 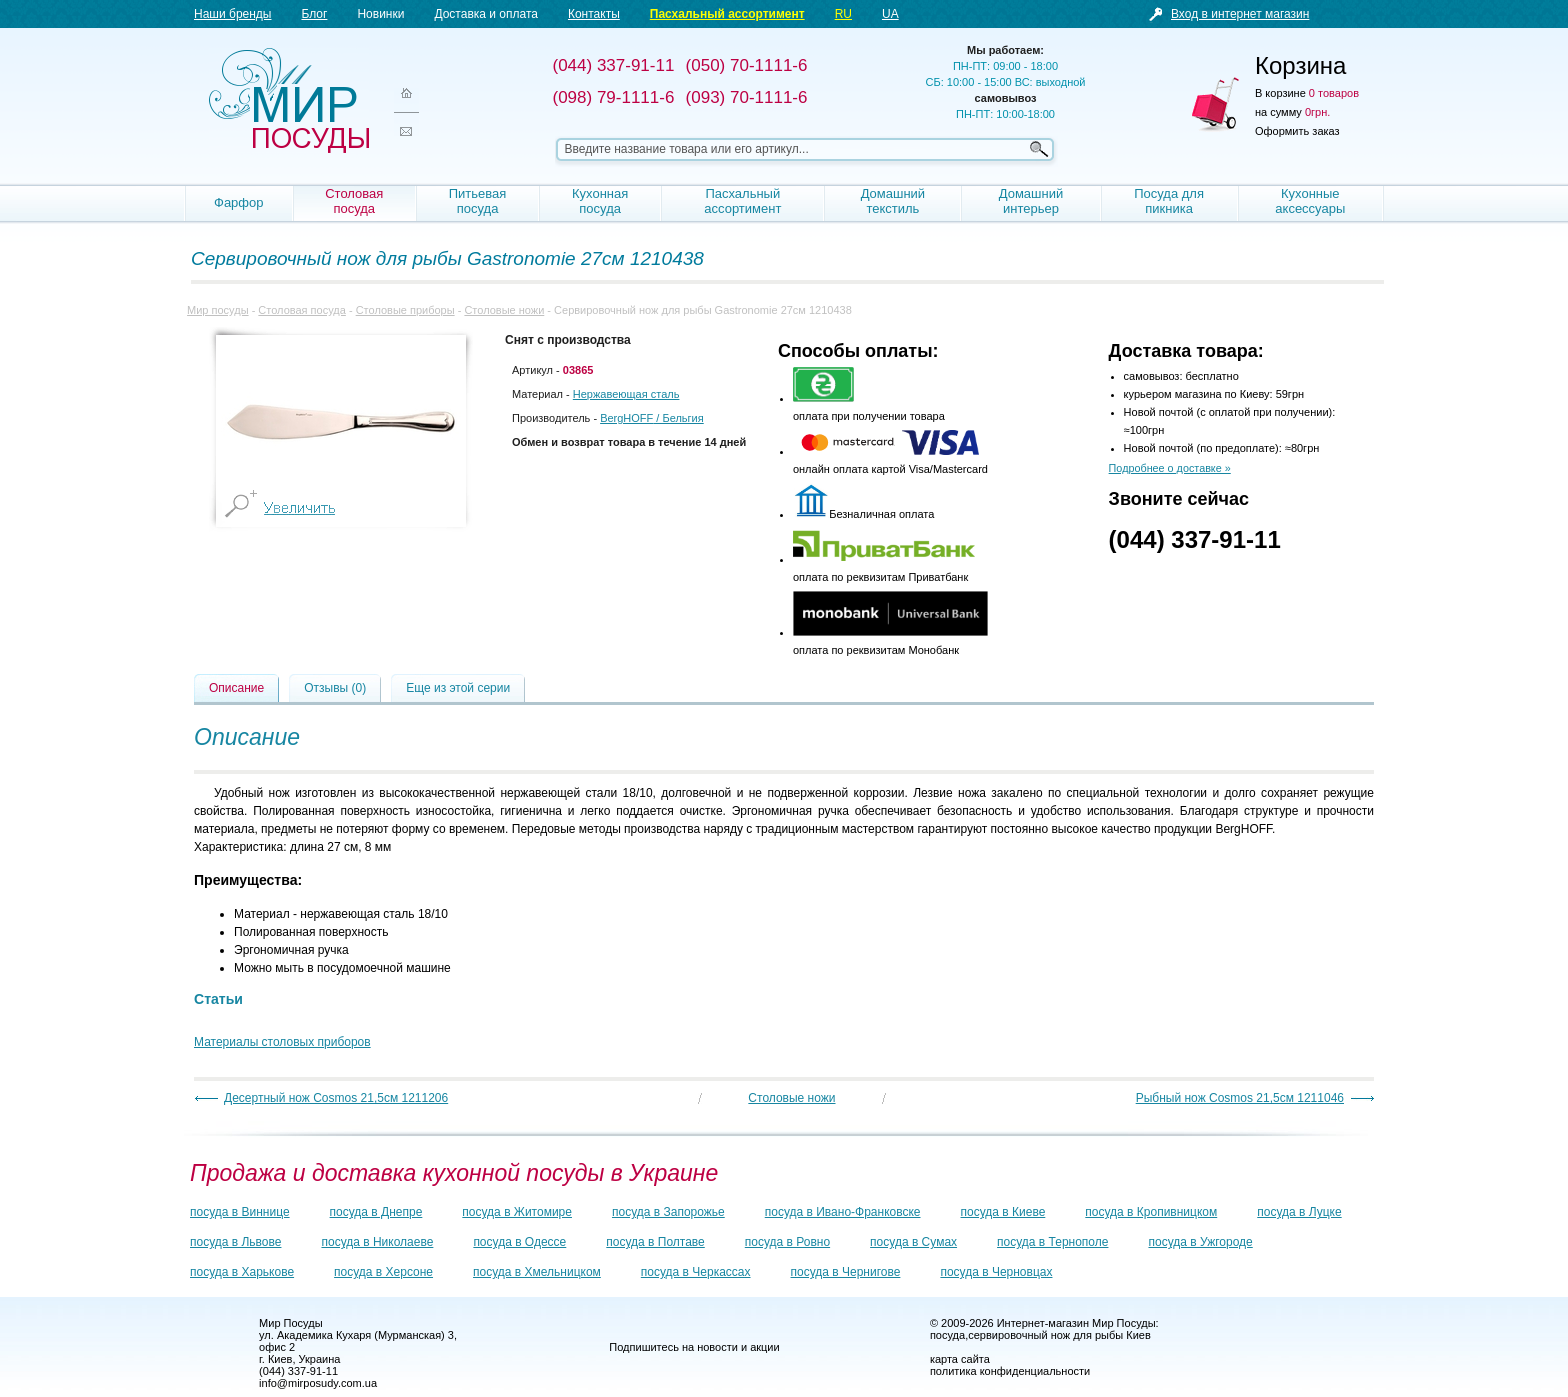 I want to click on Фарфор, so click(x=239, y=202).